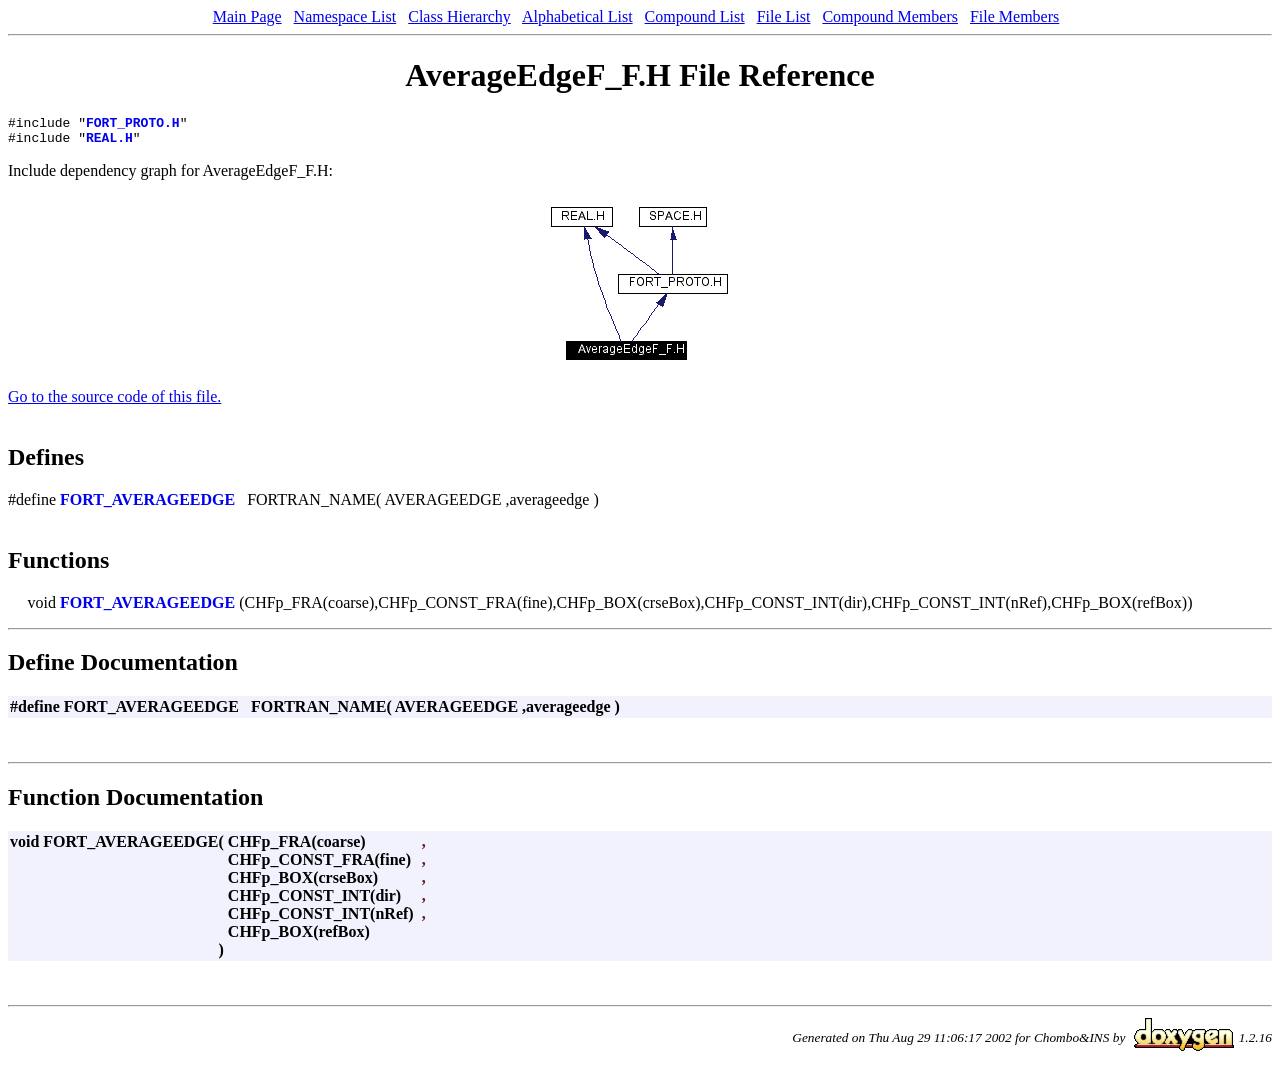  Describe the element at coordinates (133, 125) in the screenshot. I see `FORT_PROTO.H` at that location.